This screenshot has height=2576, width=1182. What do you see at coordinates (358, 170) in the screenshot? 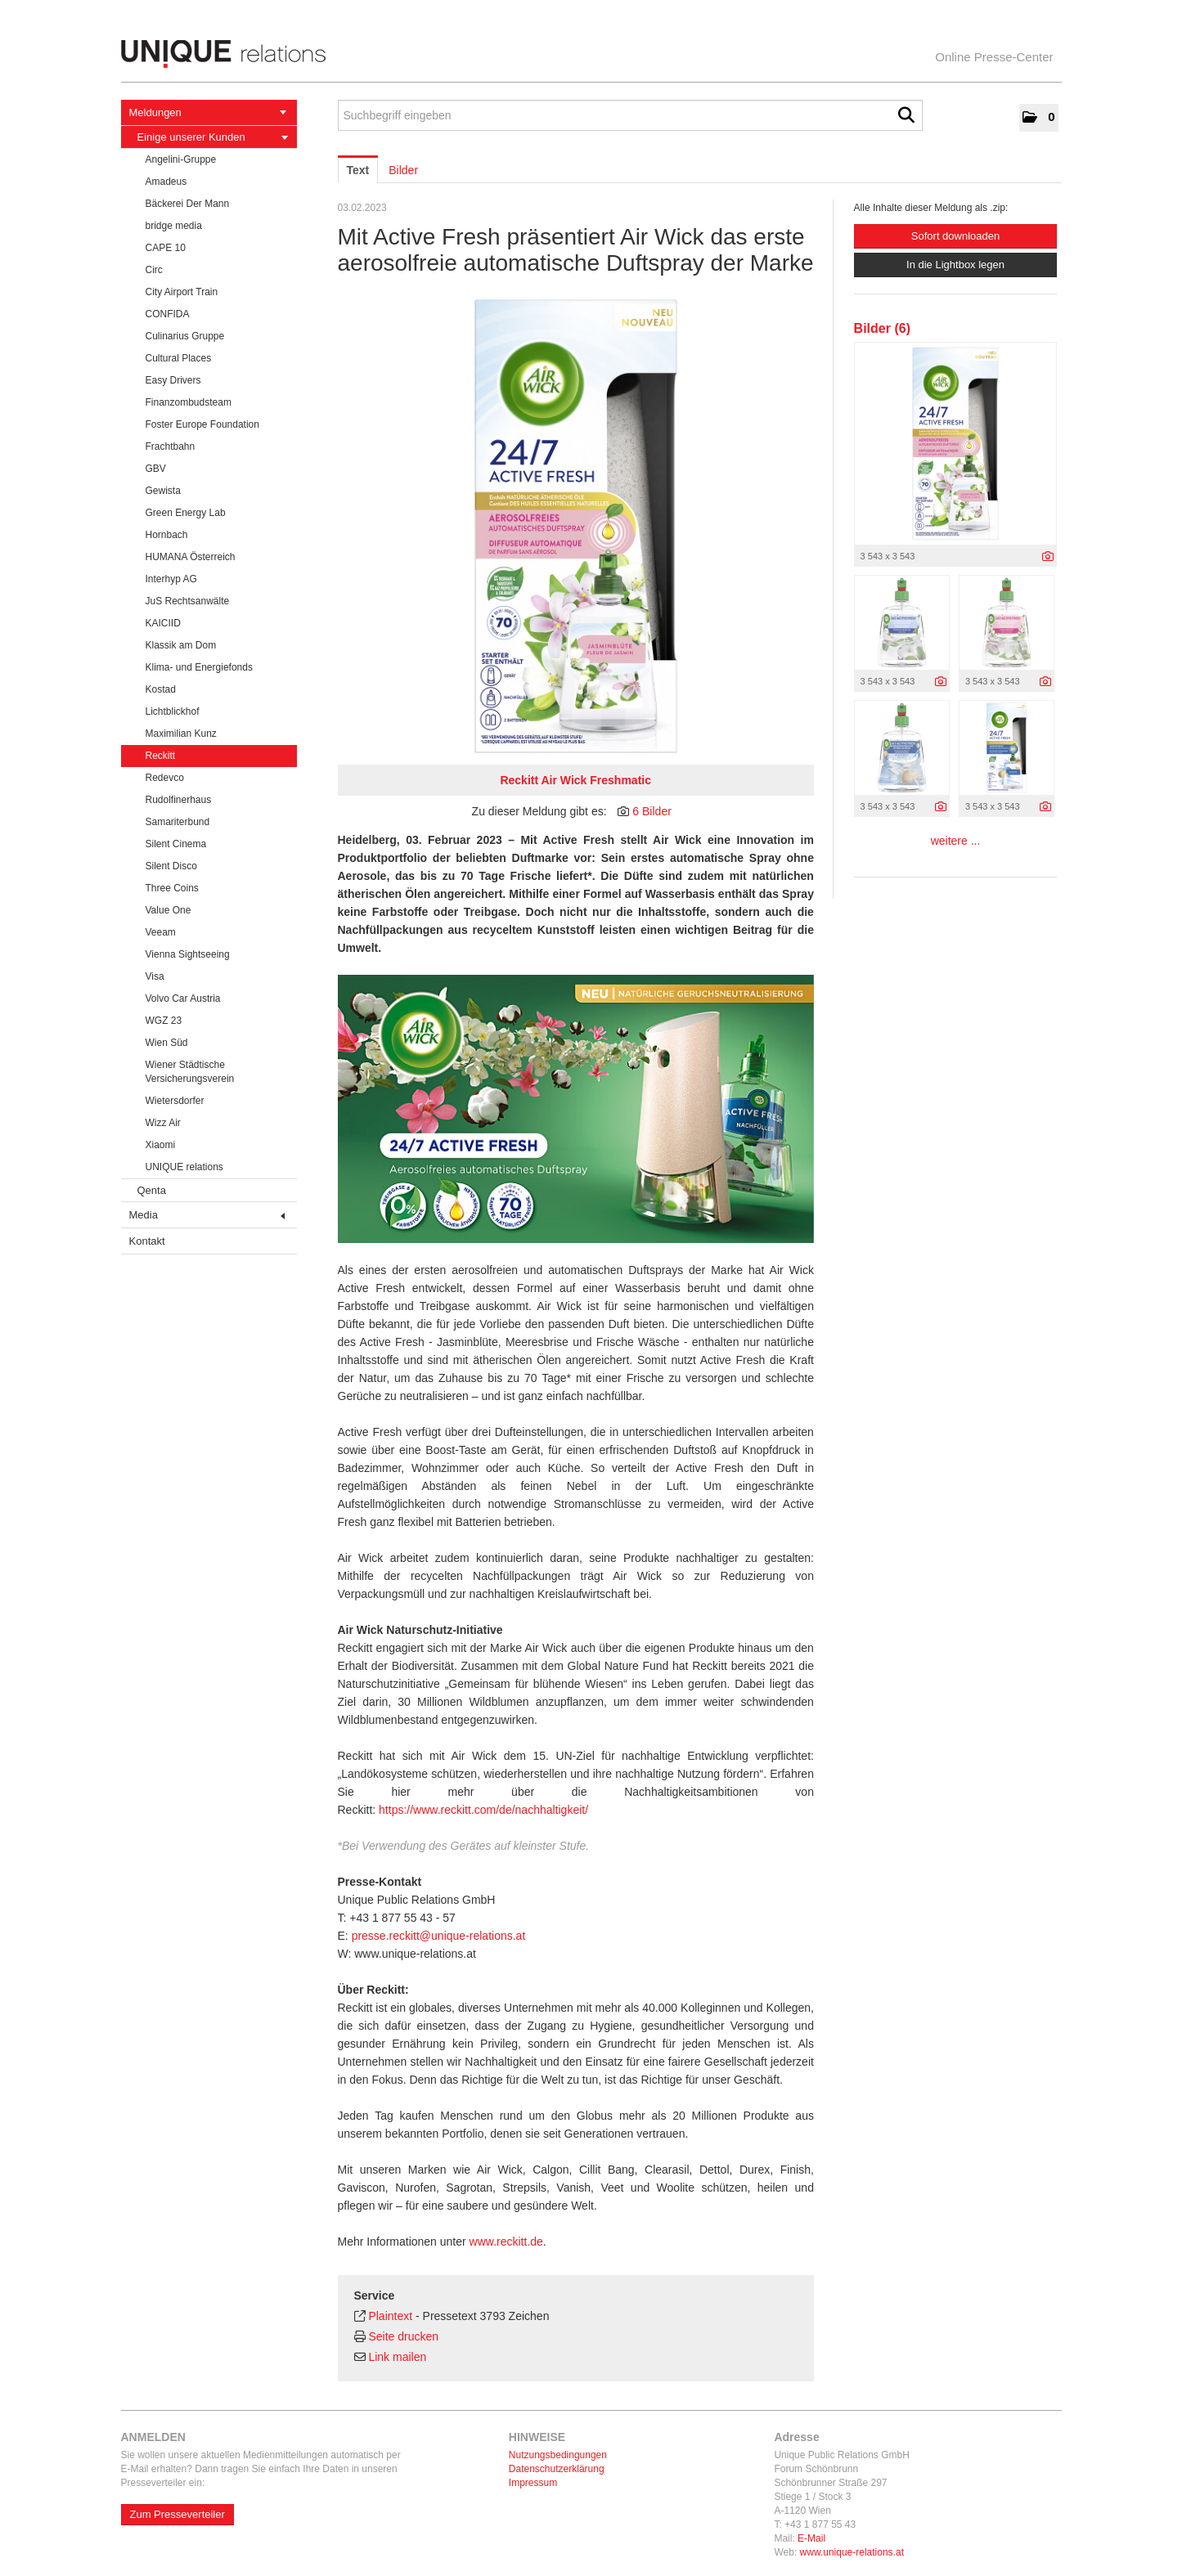
I see `Text [tab]` at bounding box center [358, 170].